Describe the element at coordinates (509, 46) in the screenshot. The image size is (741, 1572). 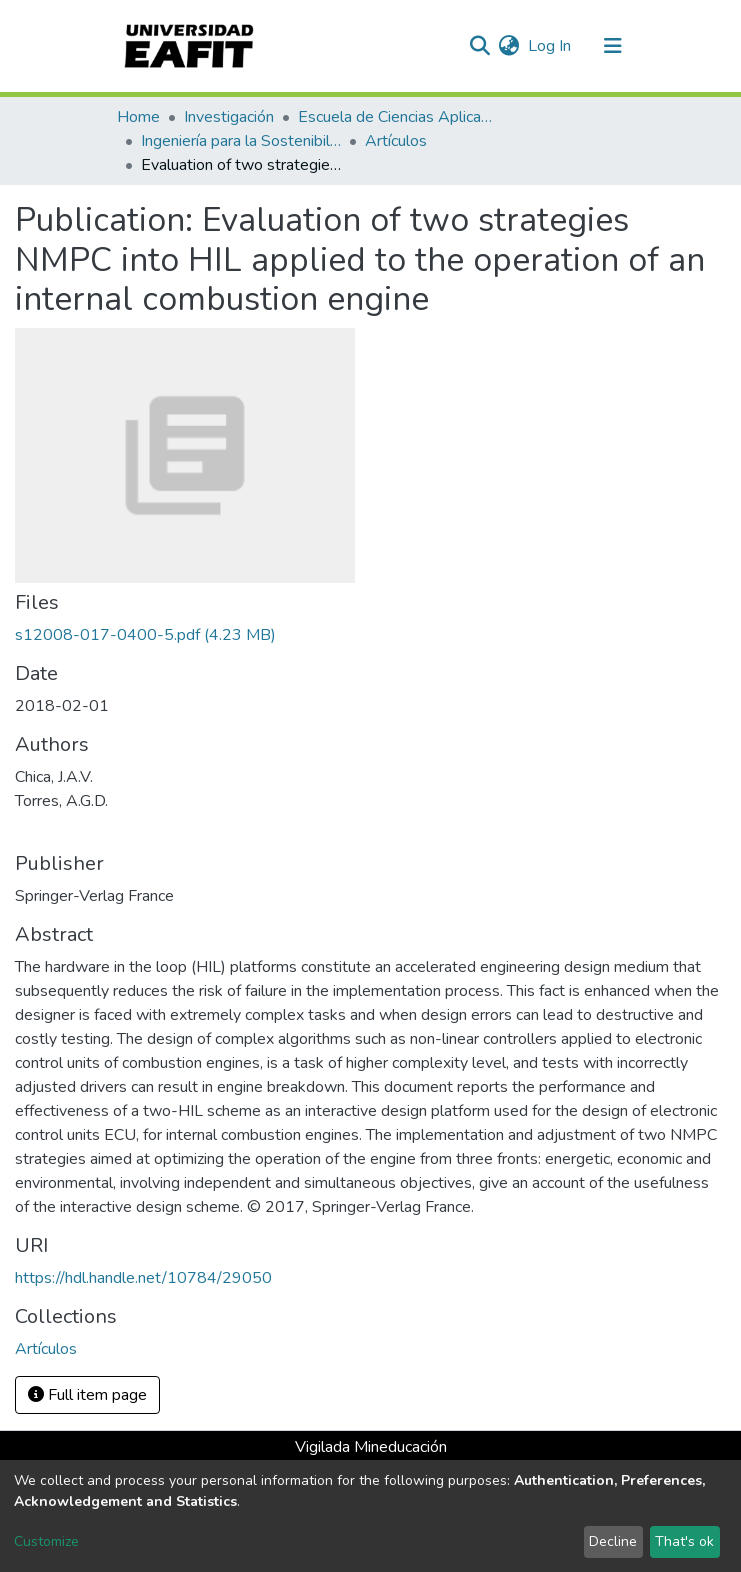
I see `[button]` at that location.